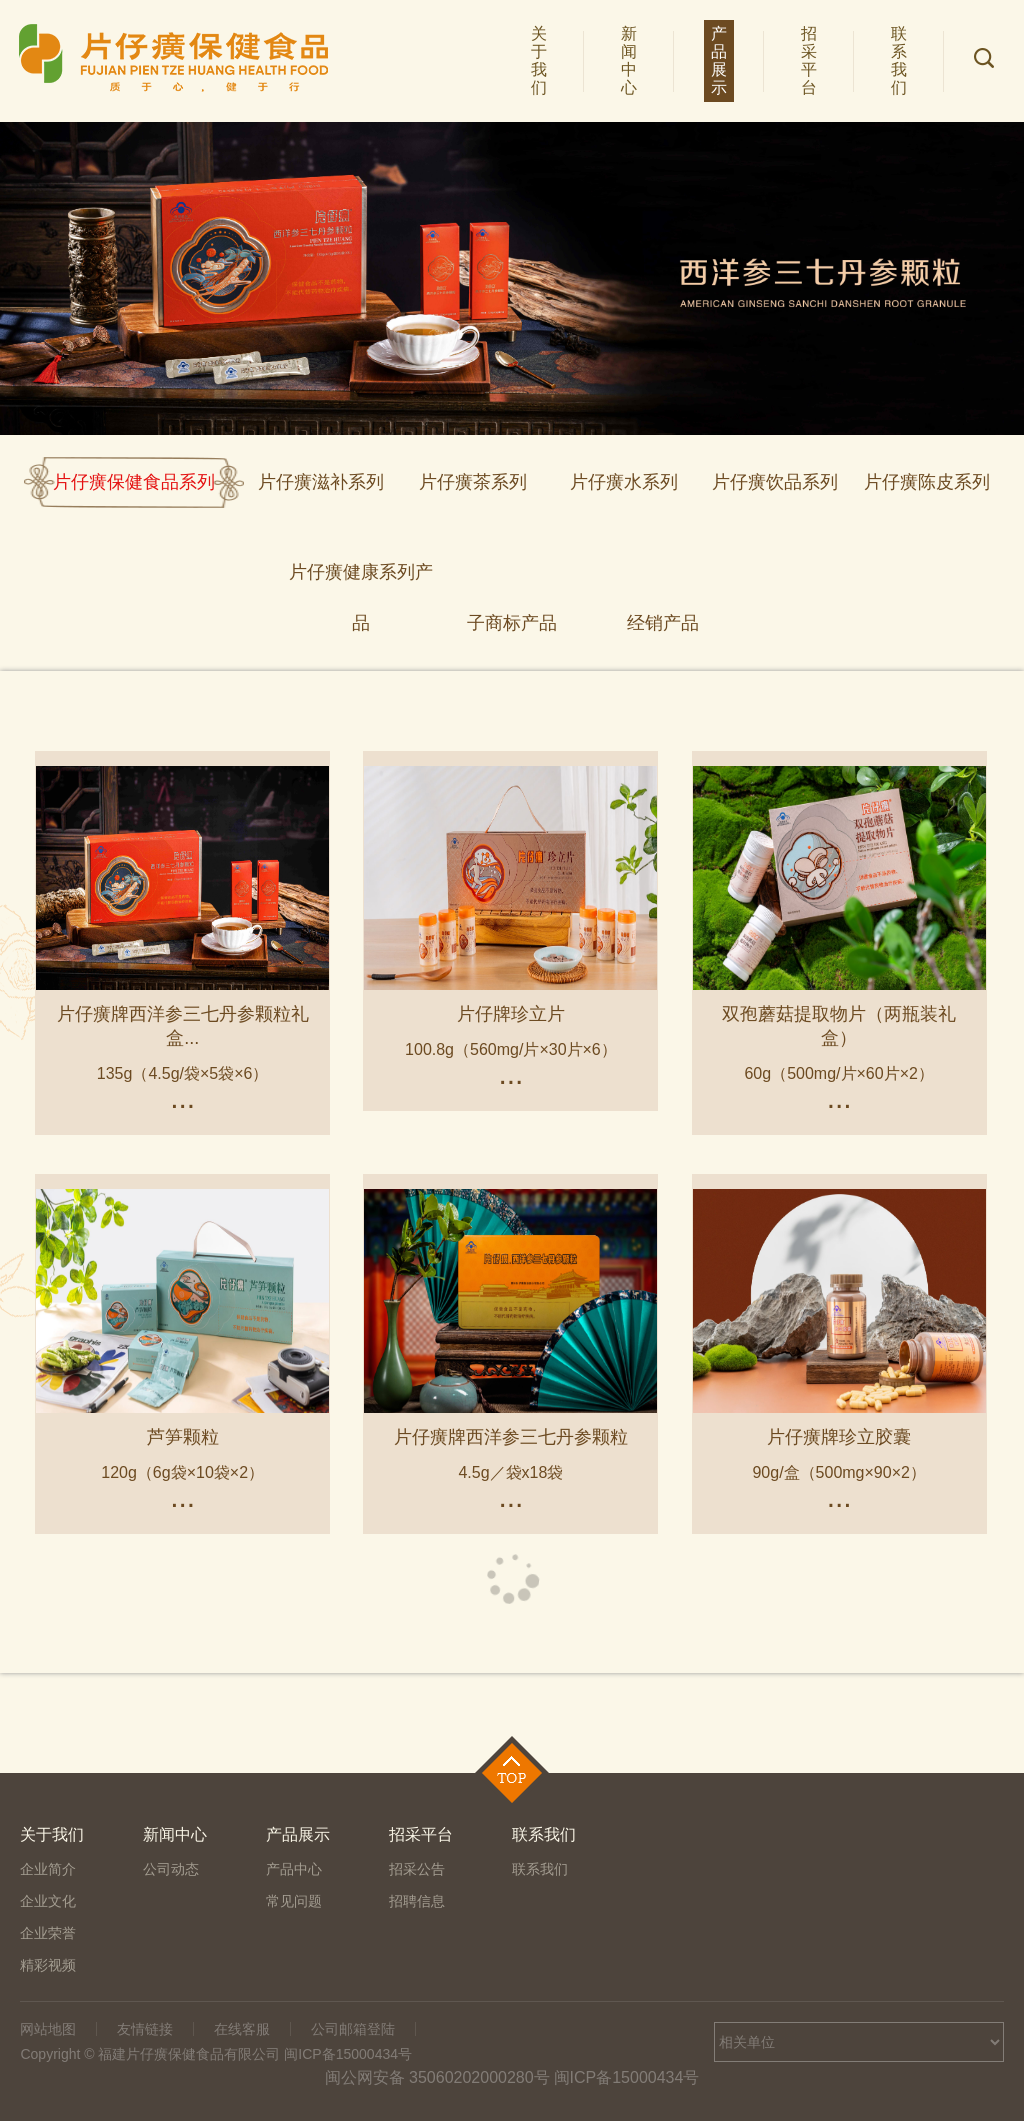 Image resolution: width=1024 pixels, height=2121 pixels. I want to click on 片仔癀保健食品系列, so click(134, 482).